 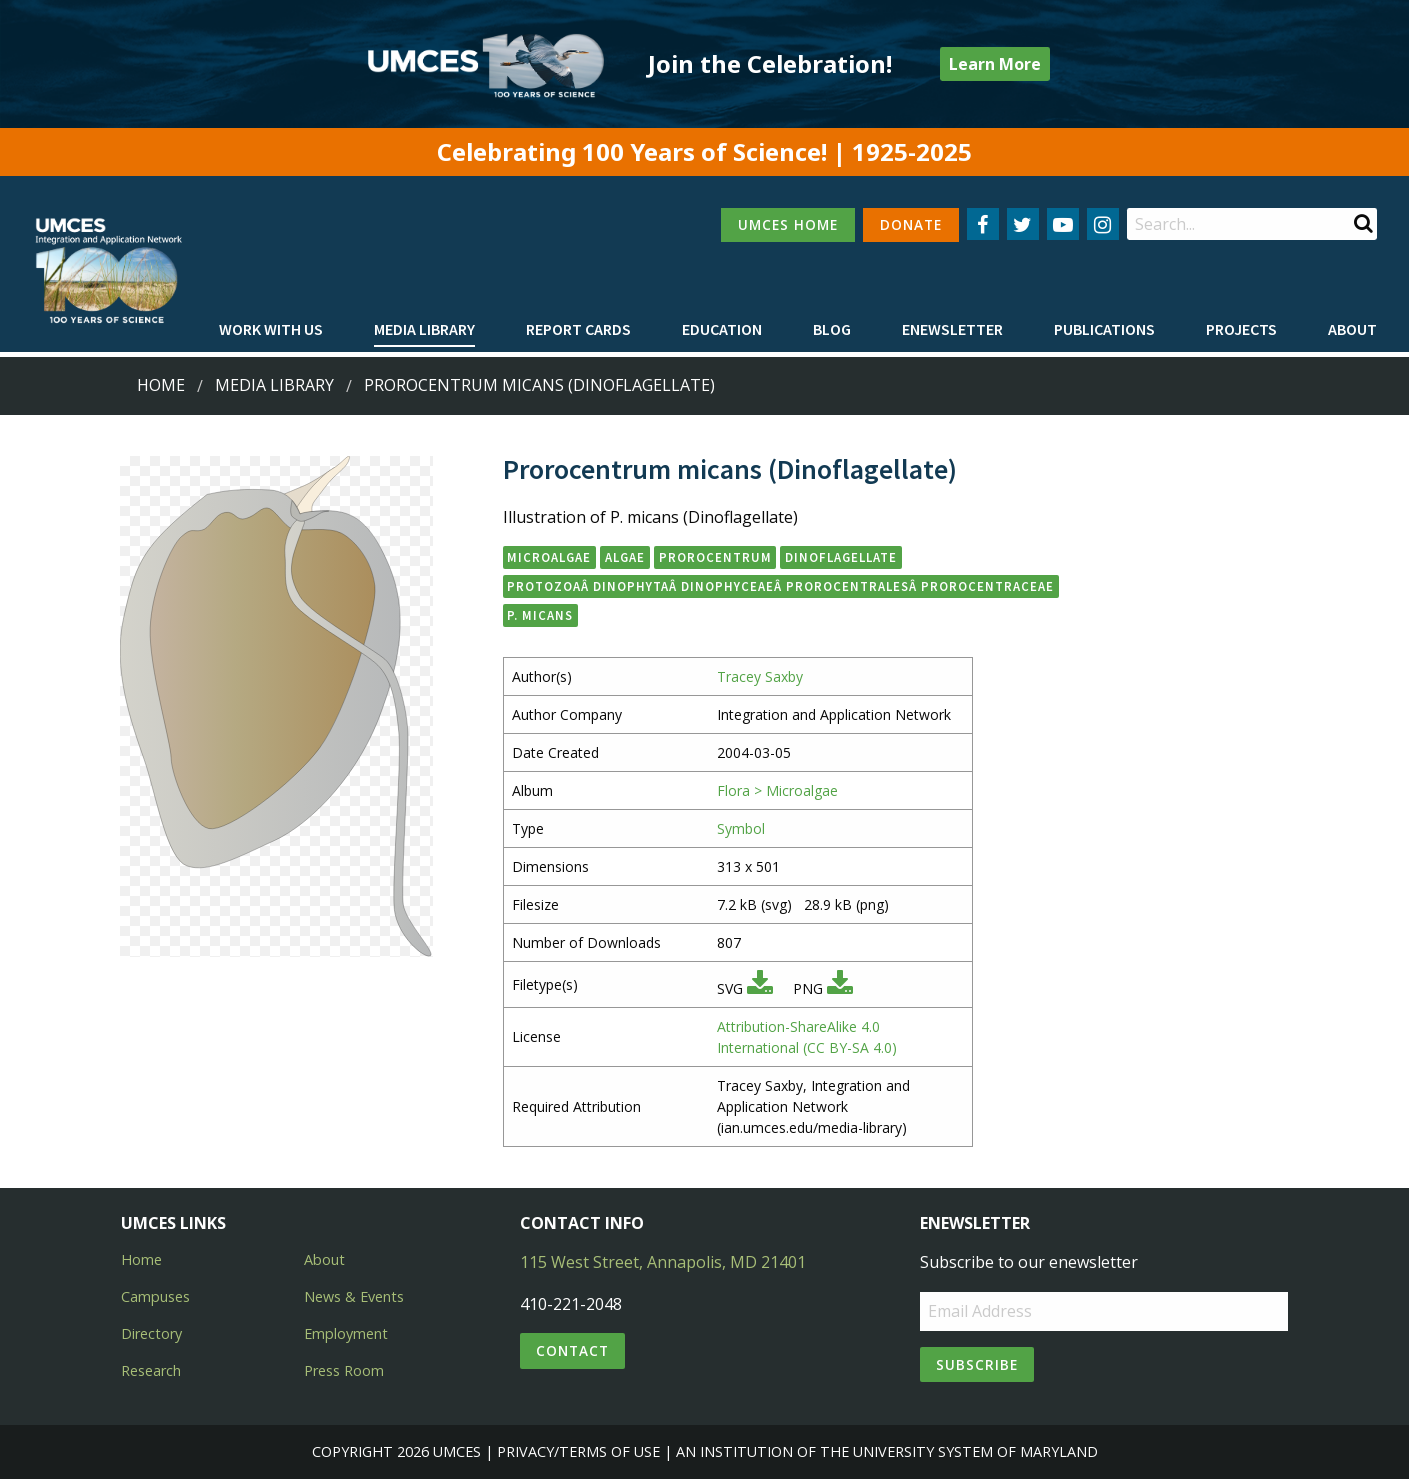 What do you see at coordinates (151, 1370) in the screenshot?
I see `Research` at bounding box center [151, 1370].